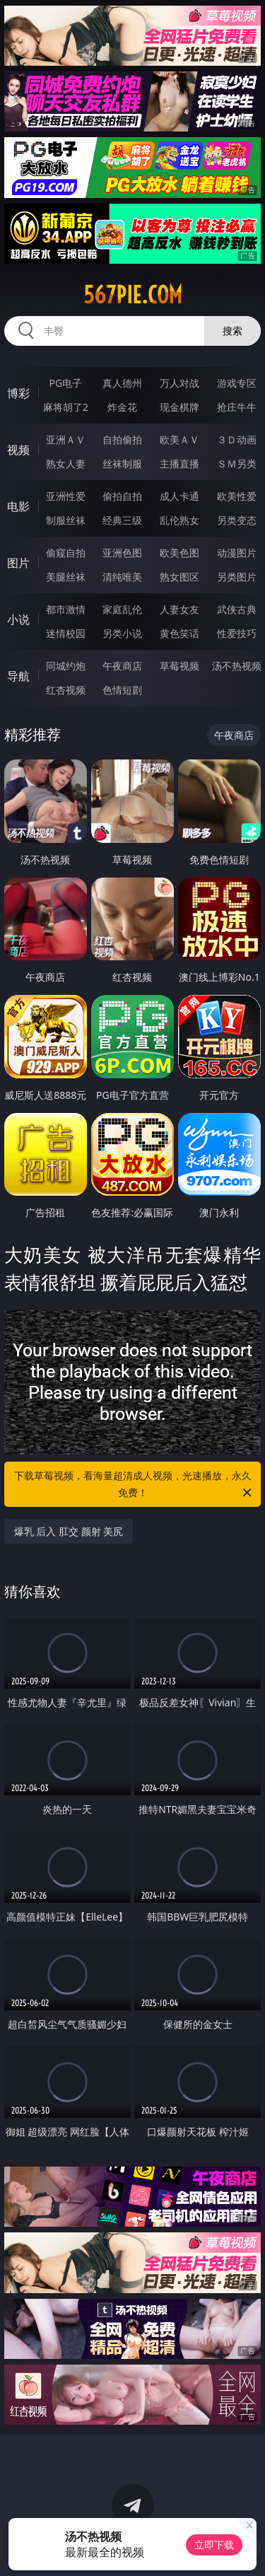 This screenshot has width=265, height=2576. I want to click on 现金棋牌, so click(179, 407).